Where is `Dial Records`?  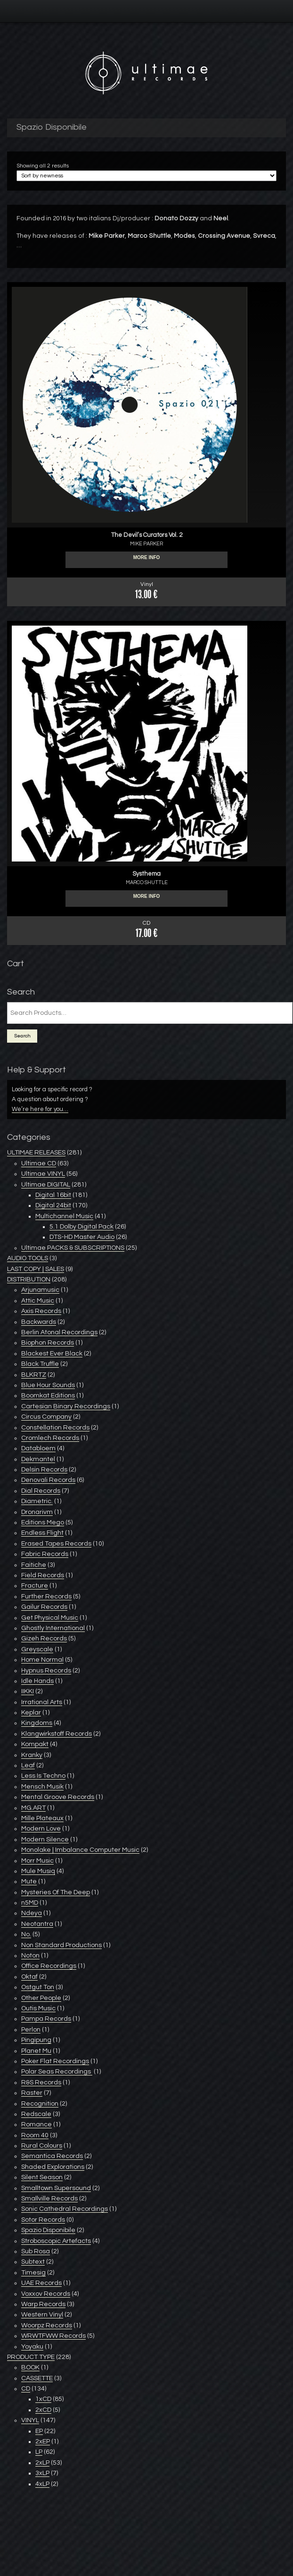
Dial Records is located at coordinates (40, 1491).